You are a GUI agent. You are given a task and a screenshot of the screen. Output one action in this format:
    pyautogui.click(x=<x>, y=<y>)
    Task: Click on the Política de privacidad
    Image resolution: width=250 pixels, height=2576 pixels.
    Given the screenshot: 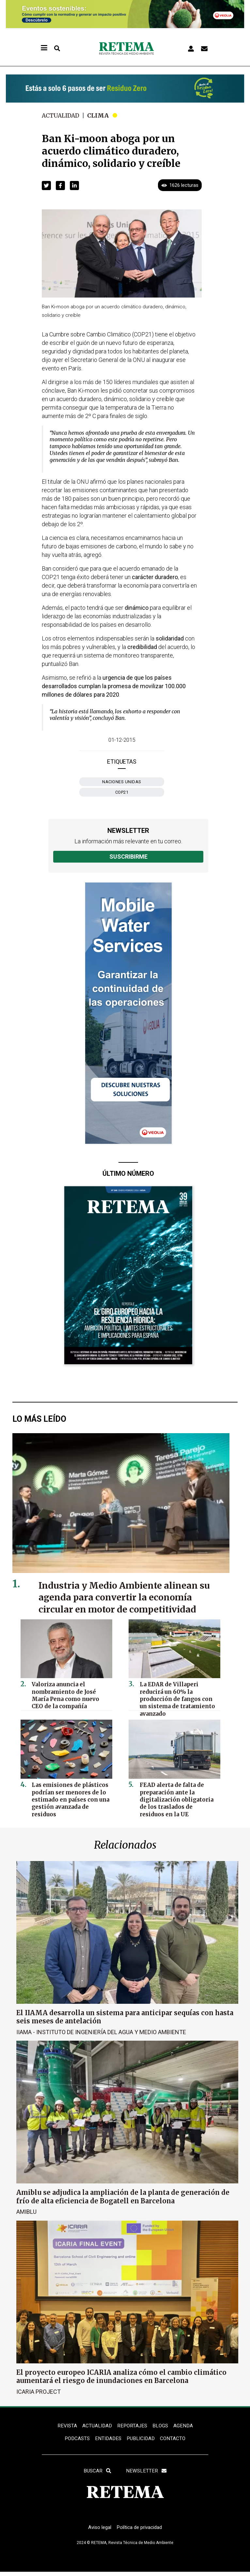 What is the action you would take?
    pyautogui.click(x=140, y=2531)
    